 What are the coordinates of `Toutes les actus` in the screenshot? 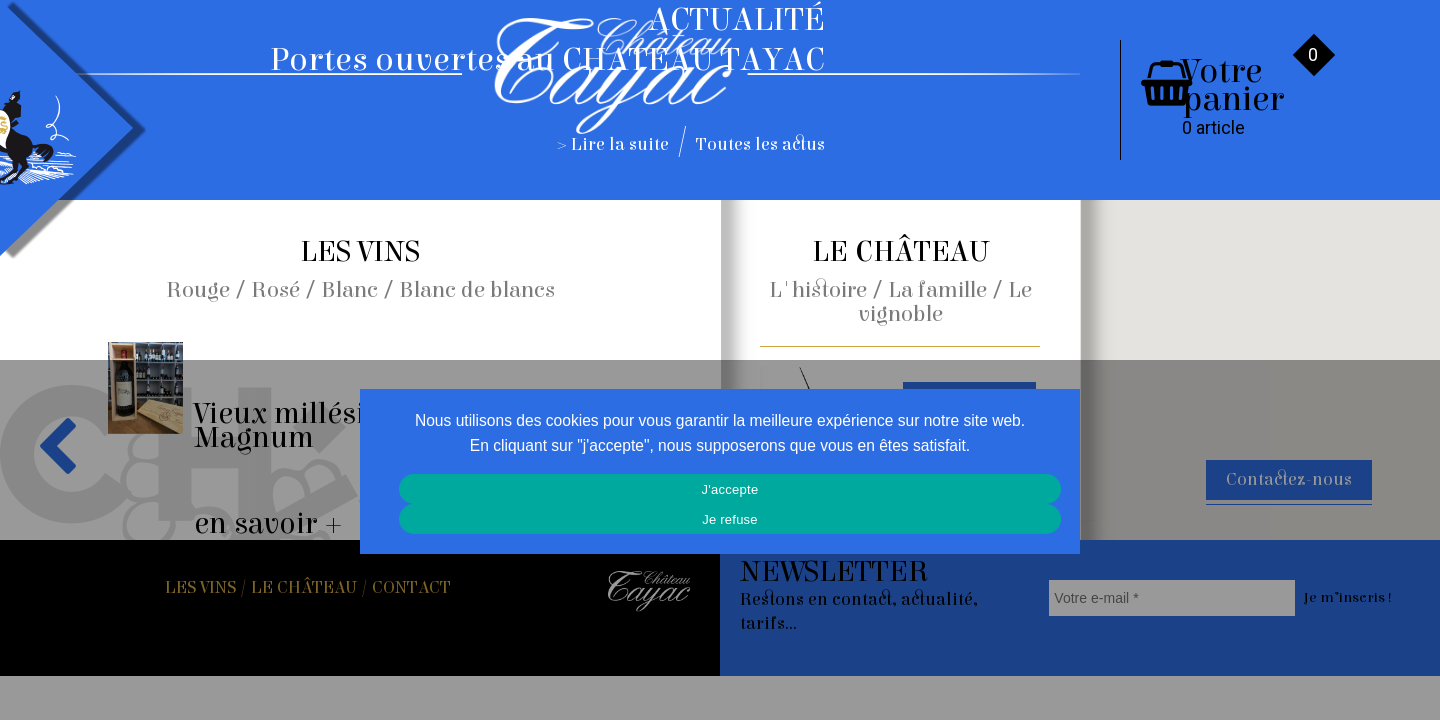 It's located at (760, 144).